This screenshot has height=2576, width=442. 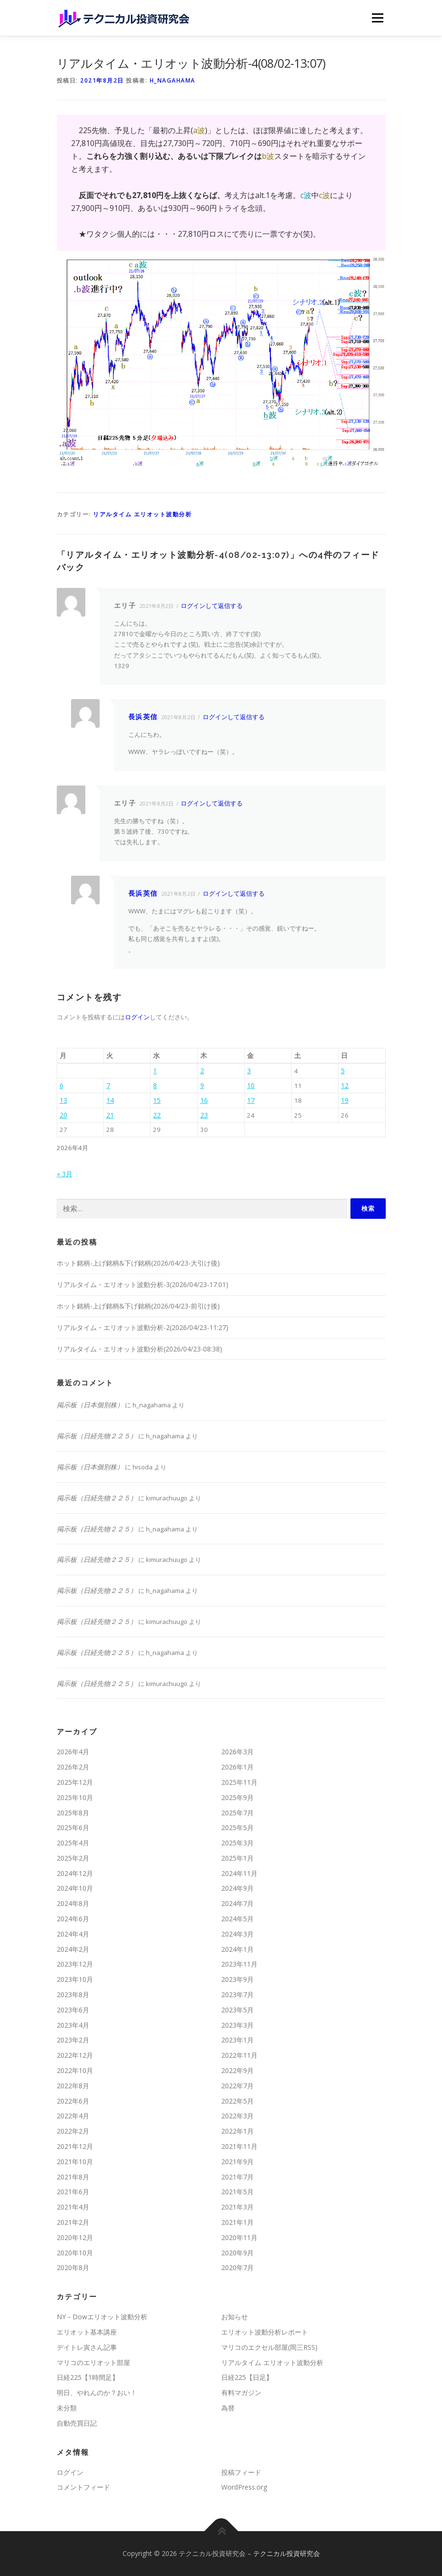 I want to click on 2022年8月, so click(x=73, y=2085).